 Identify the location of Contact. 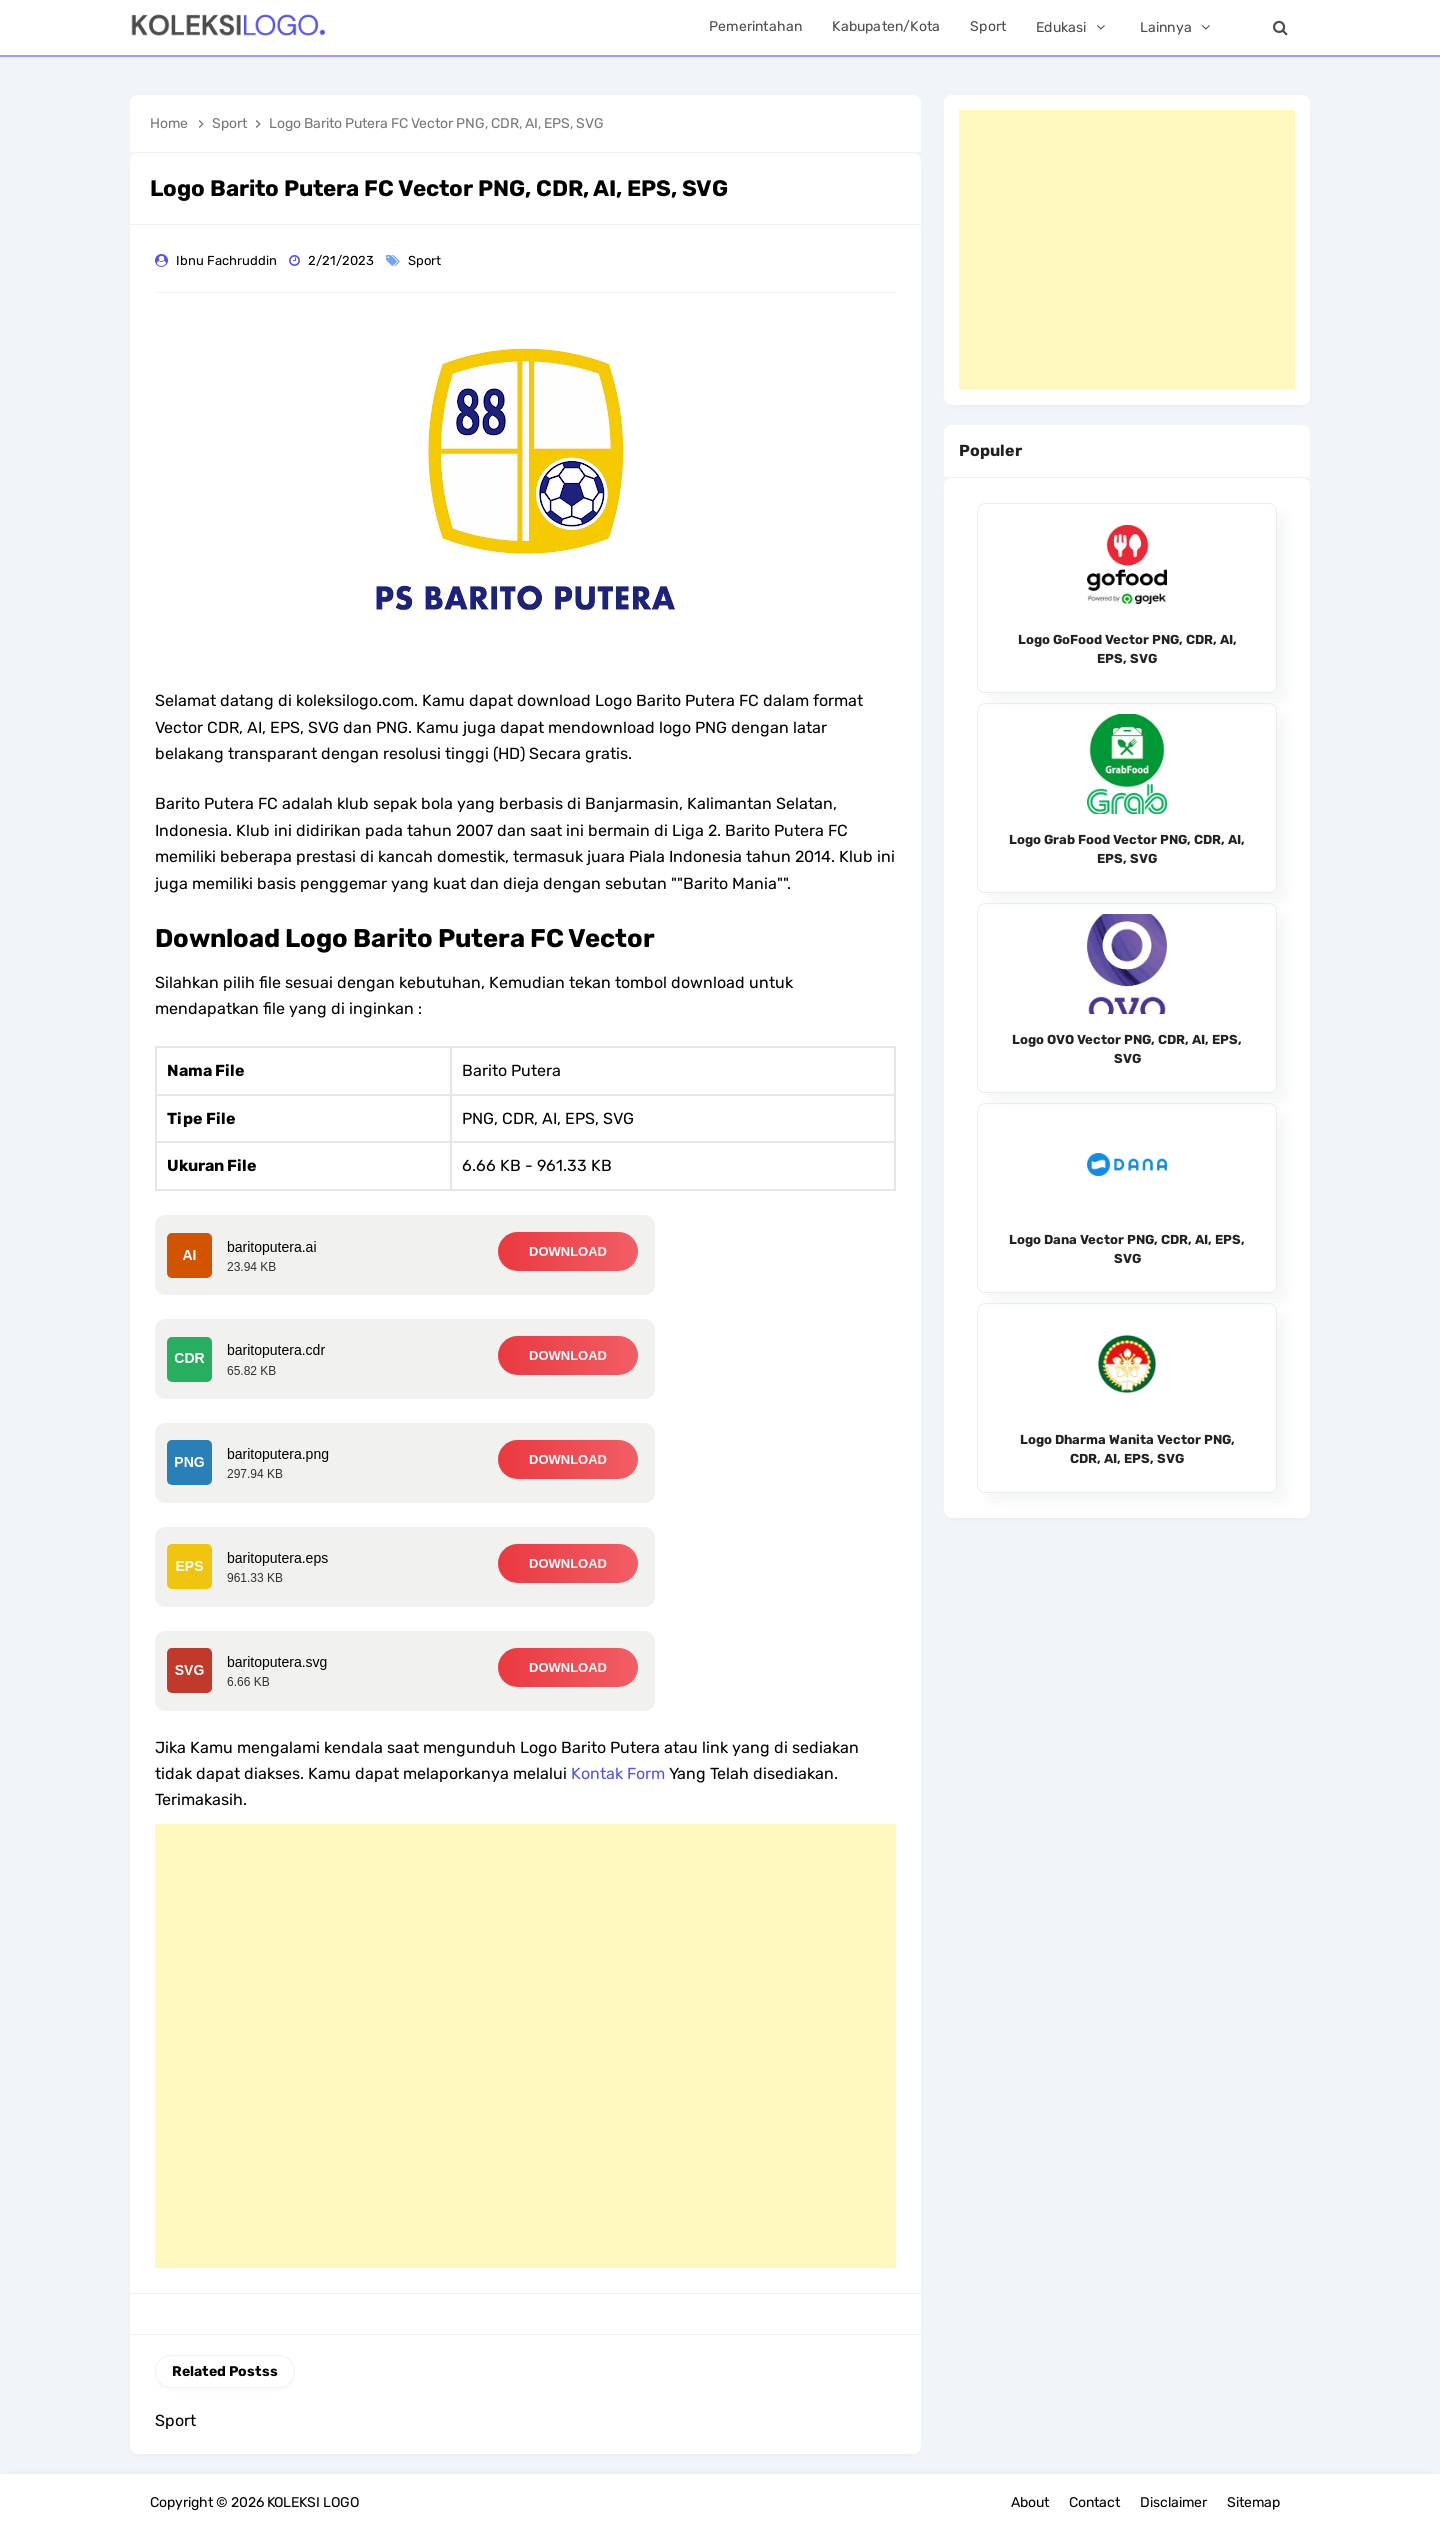
(1094, 2502).